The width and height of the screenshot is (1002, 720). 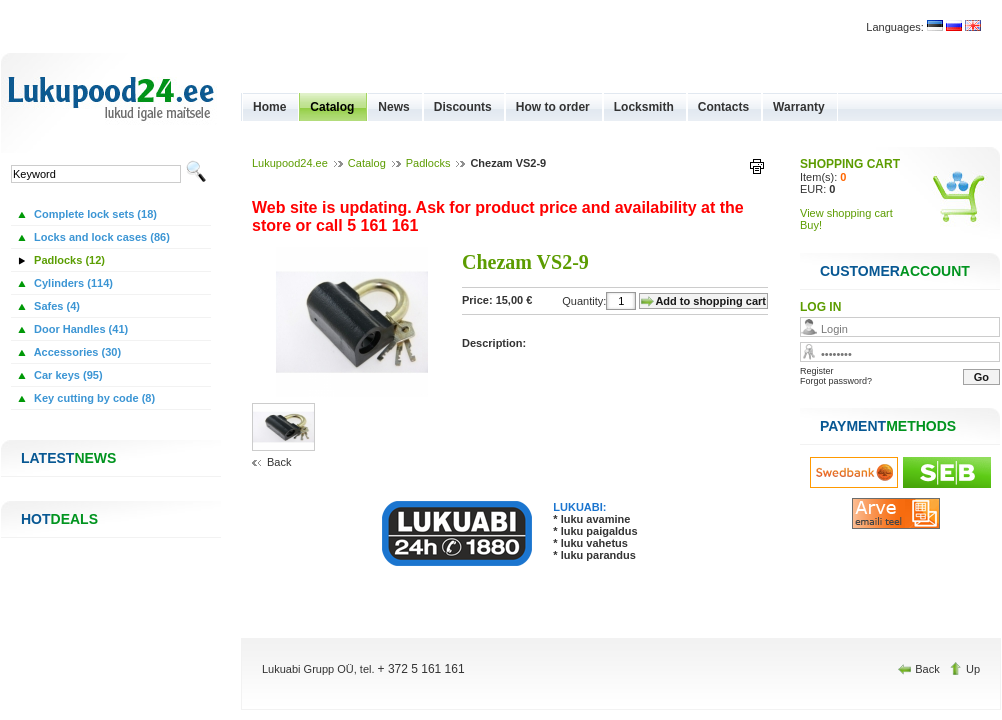 I want to click on Home, so click(x=269, y=107).